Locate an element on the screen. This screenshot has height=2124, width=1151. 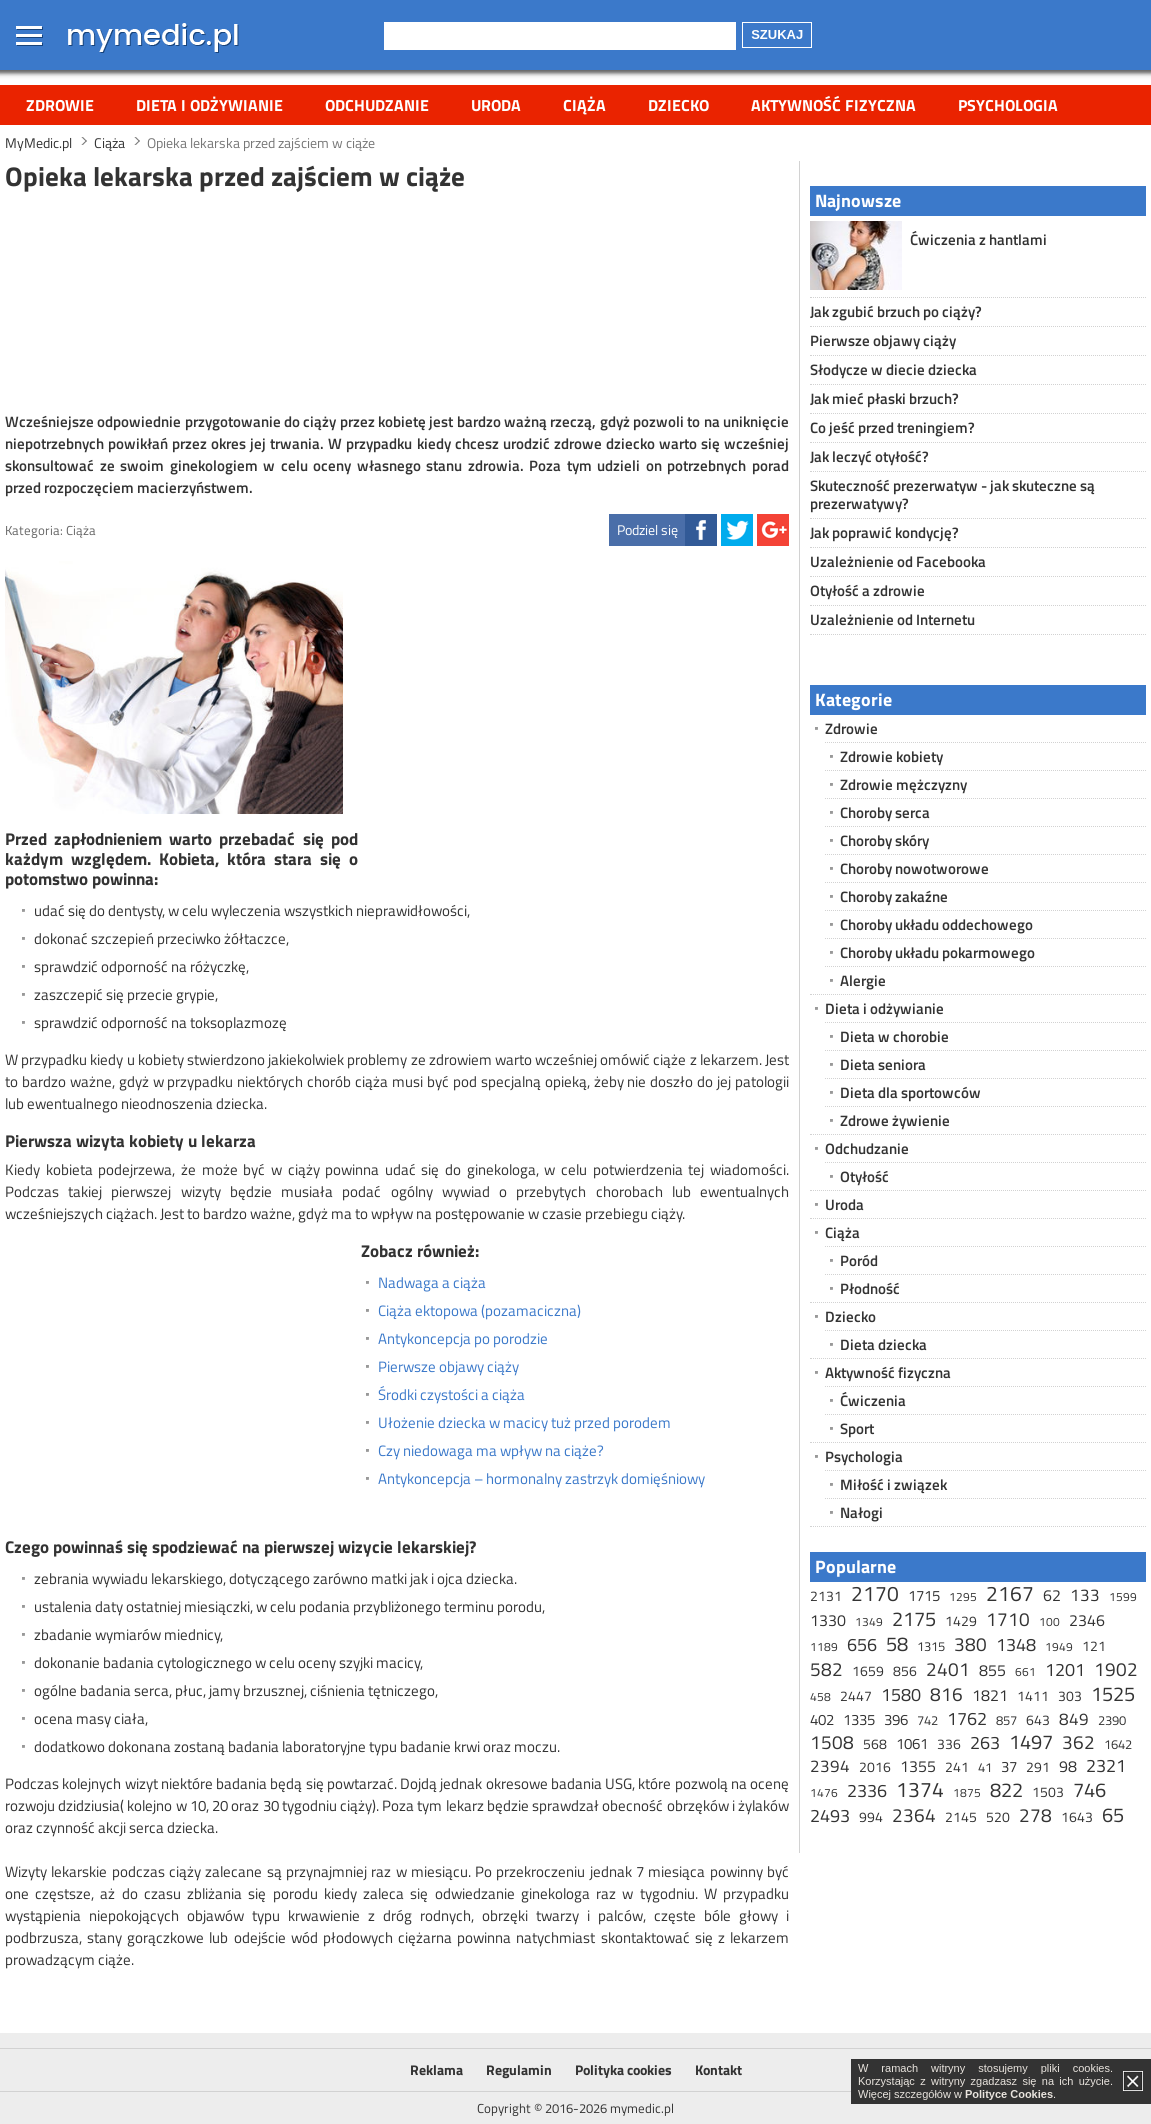
Uzależnienie od Facebooka is located at coordinates (898, 561).